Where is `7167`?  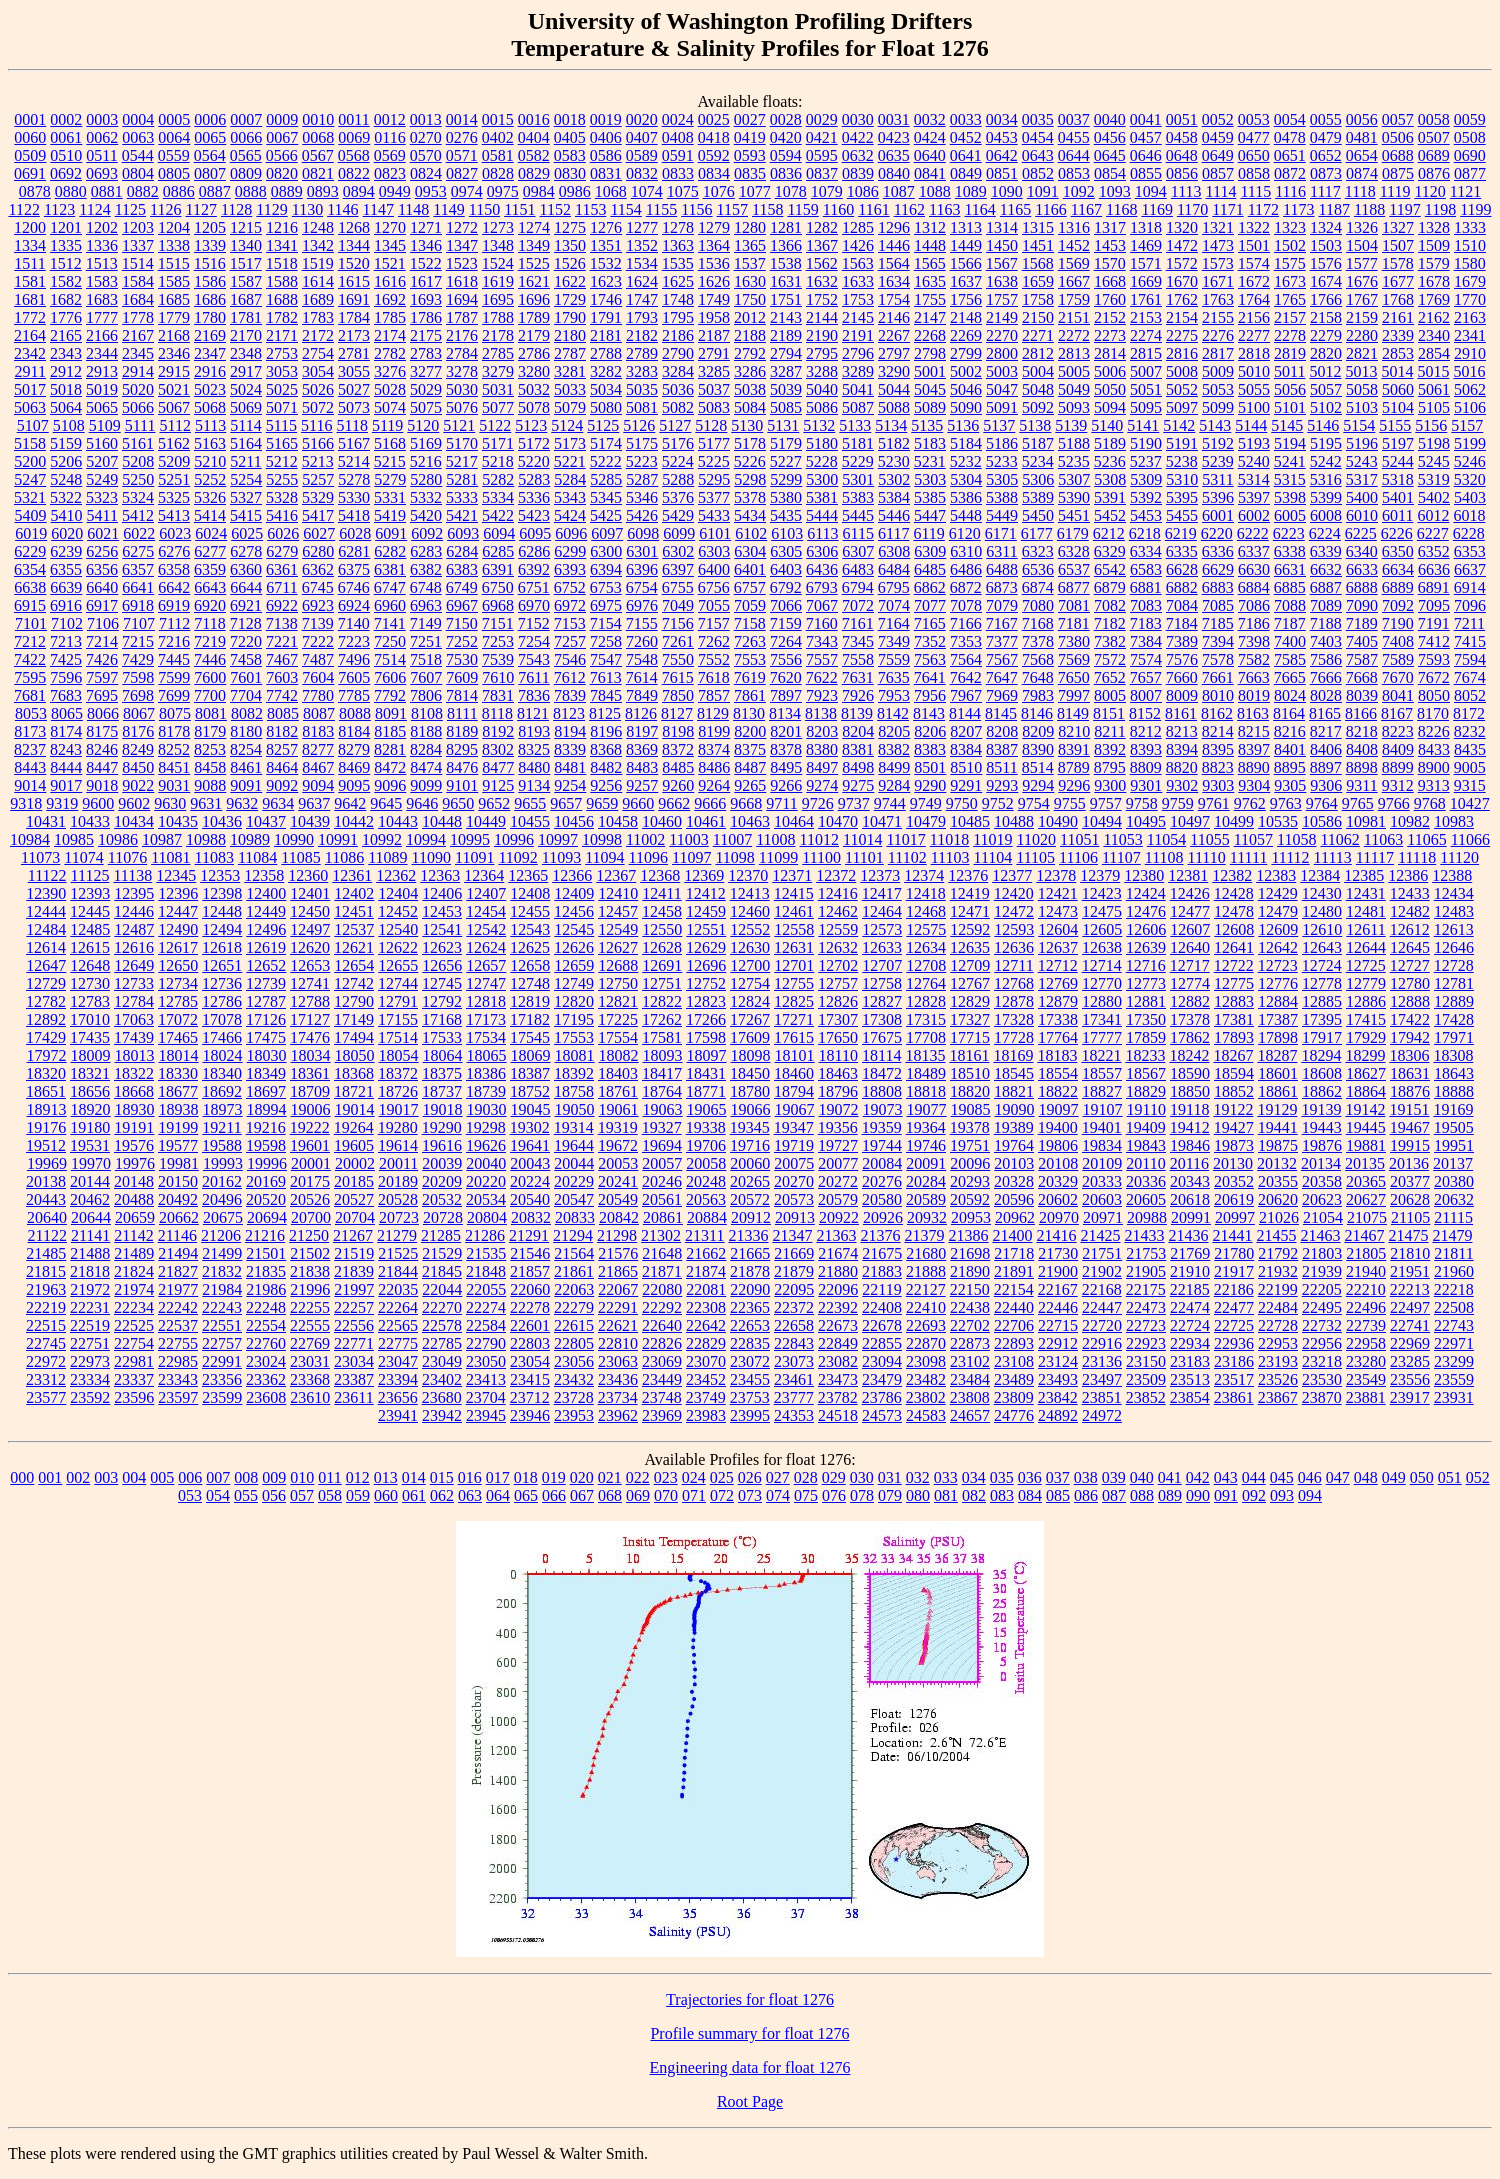 7167 is located at coordinates (1002, 623).